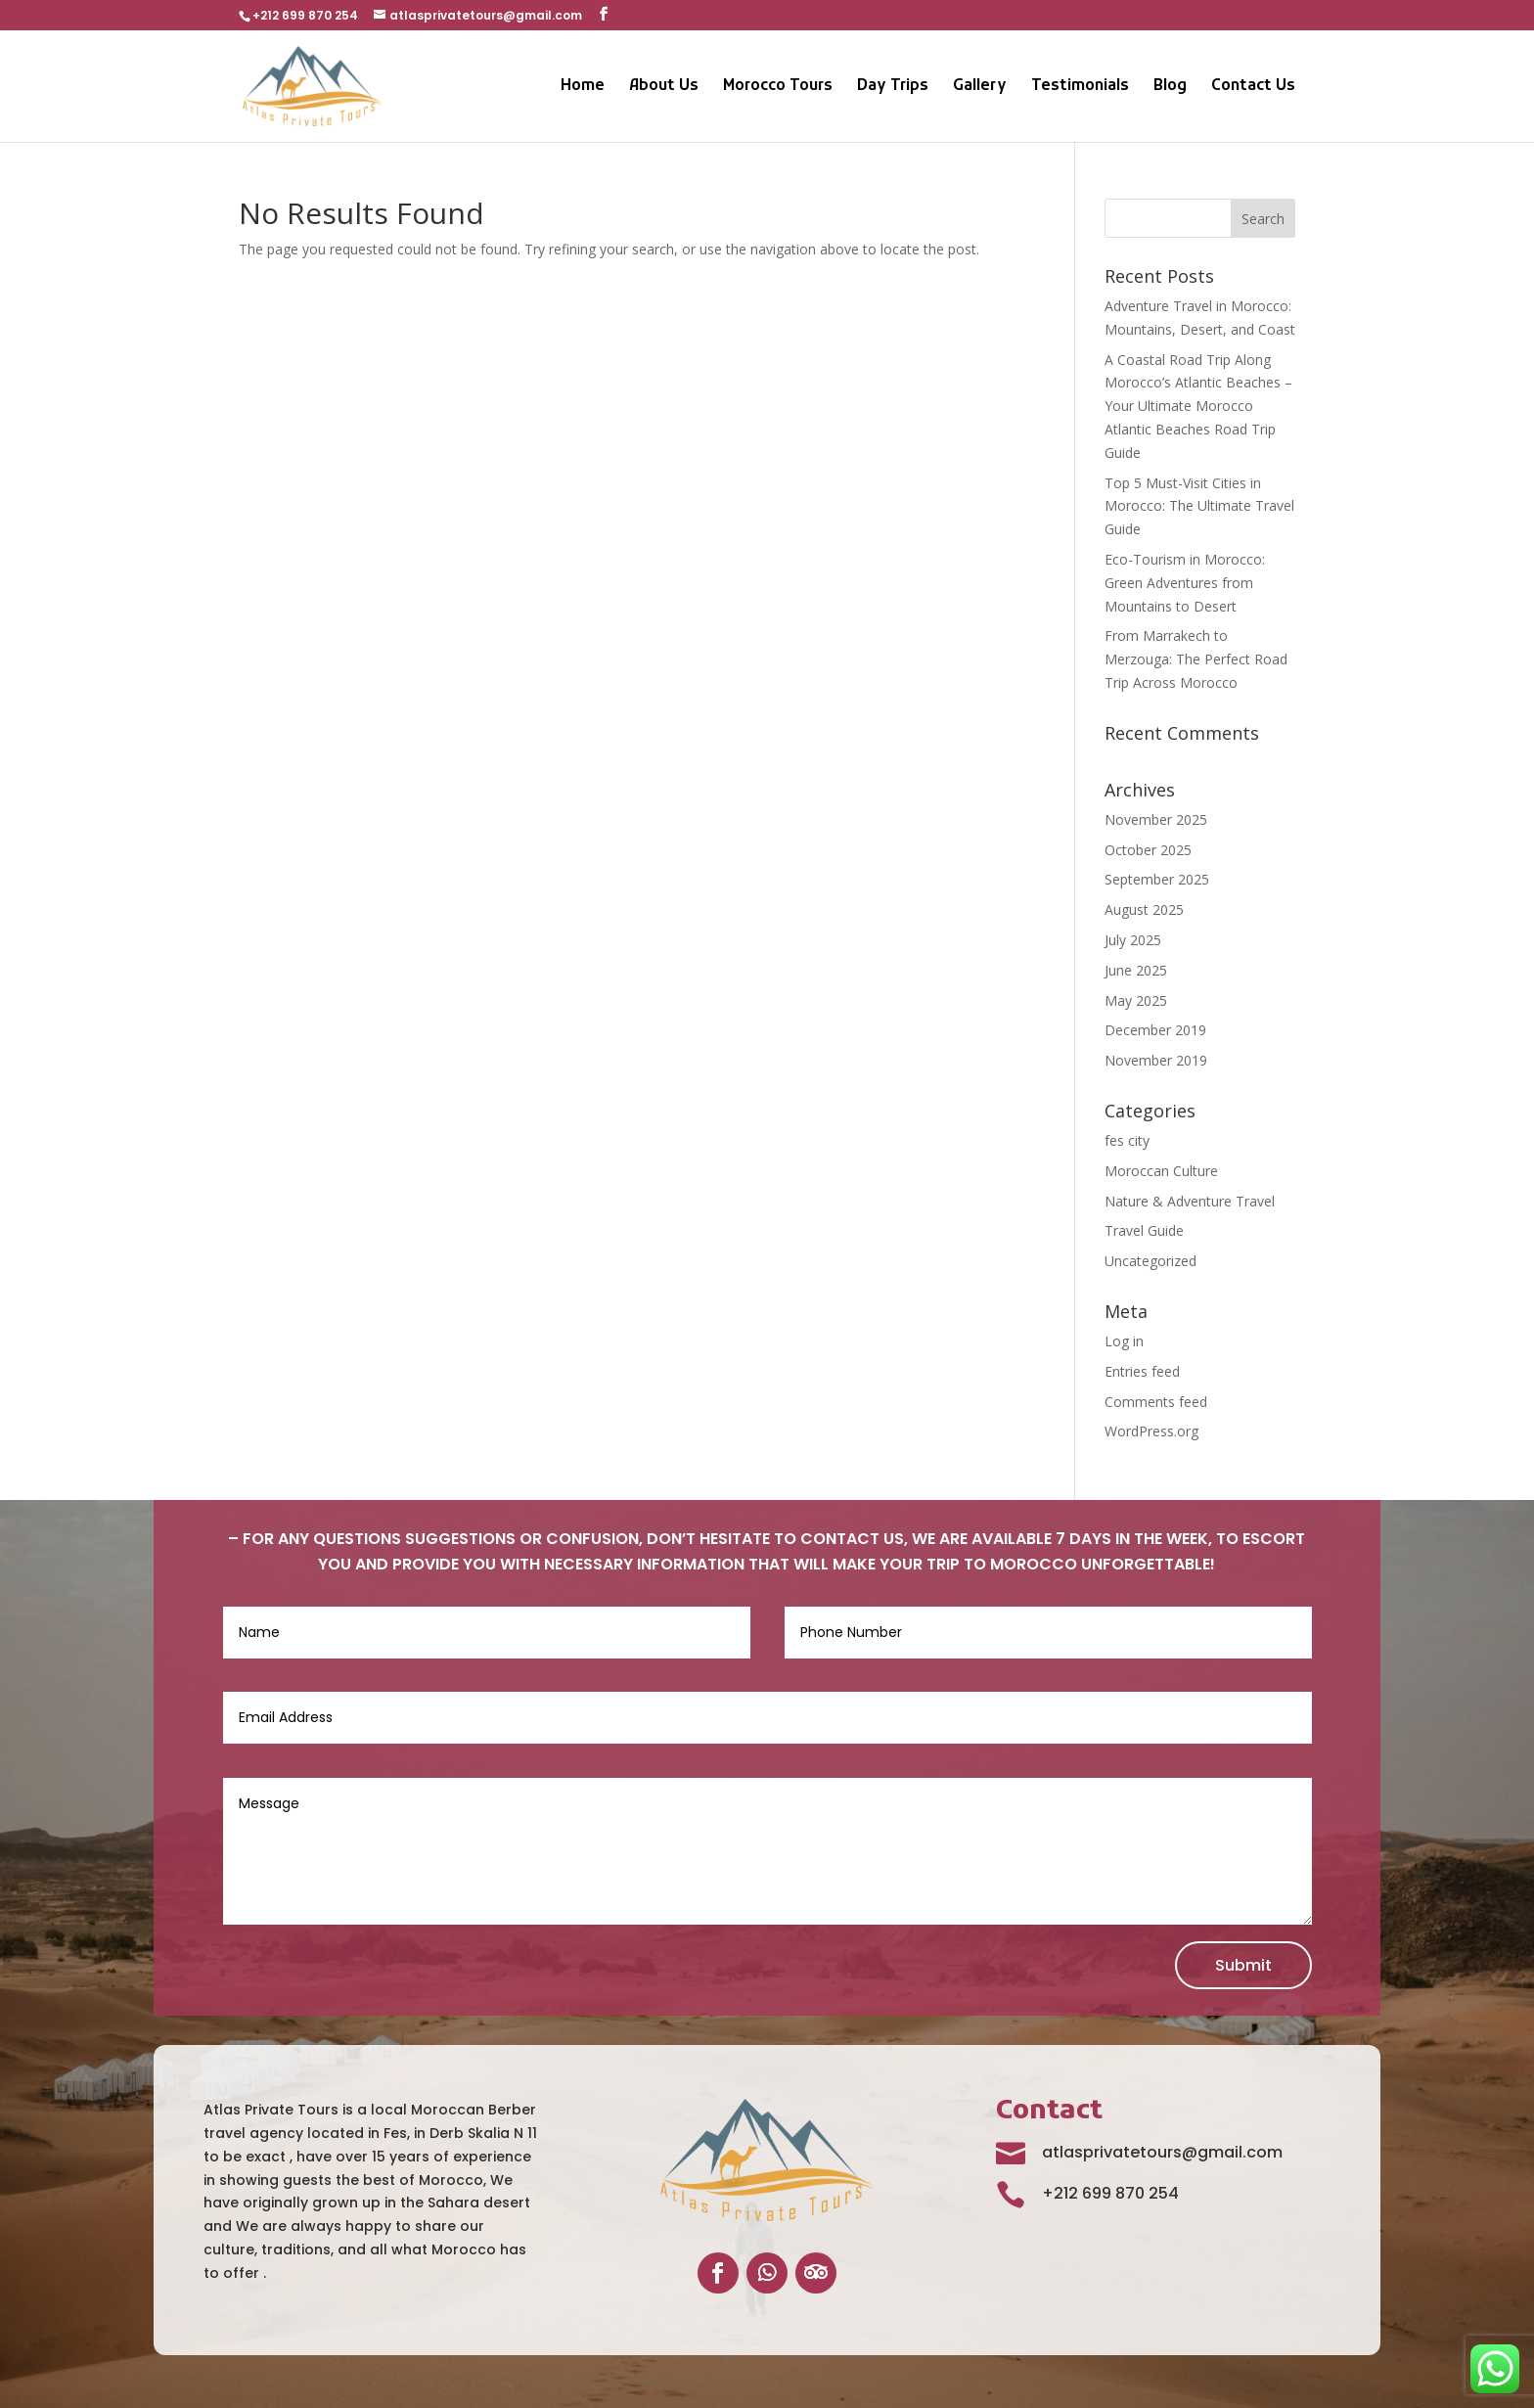  I want to click on Log in, so click(1124, 1341).